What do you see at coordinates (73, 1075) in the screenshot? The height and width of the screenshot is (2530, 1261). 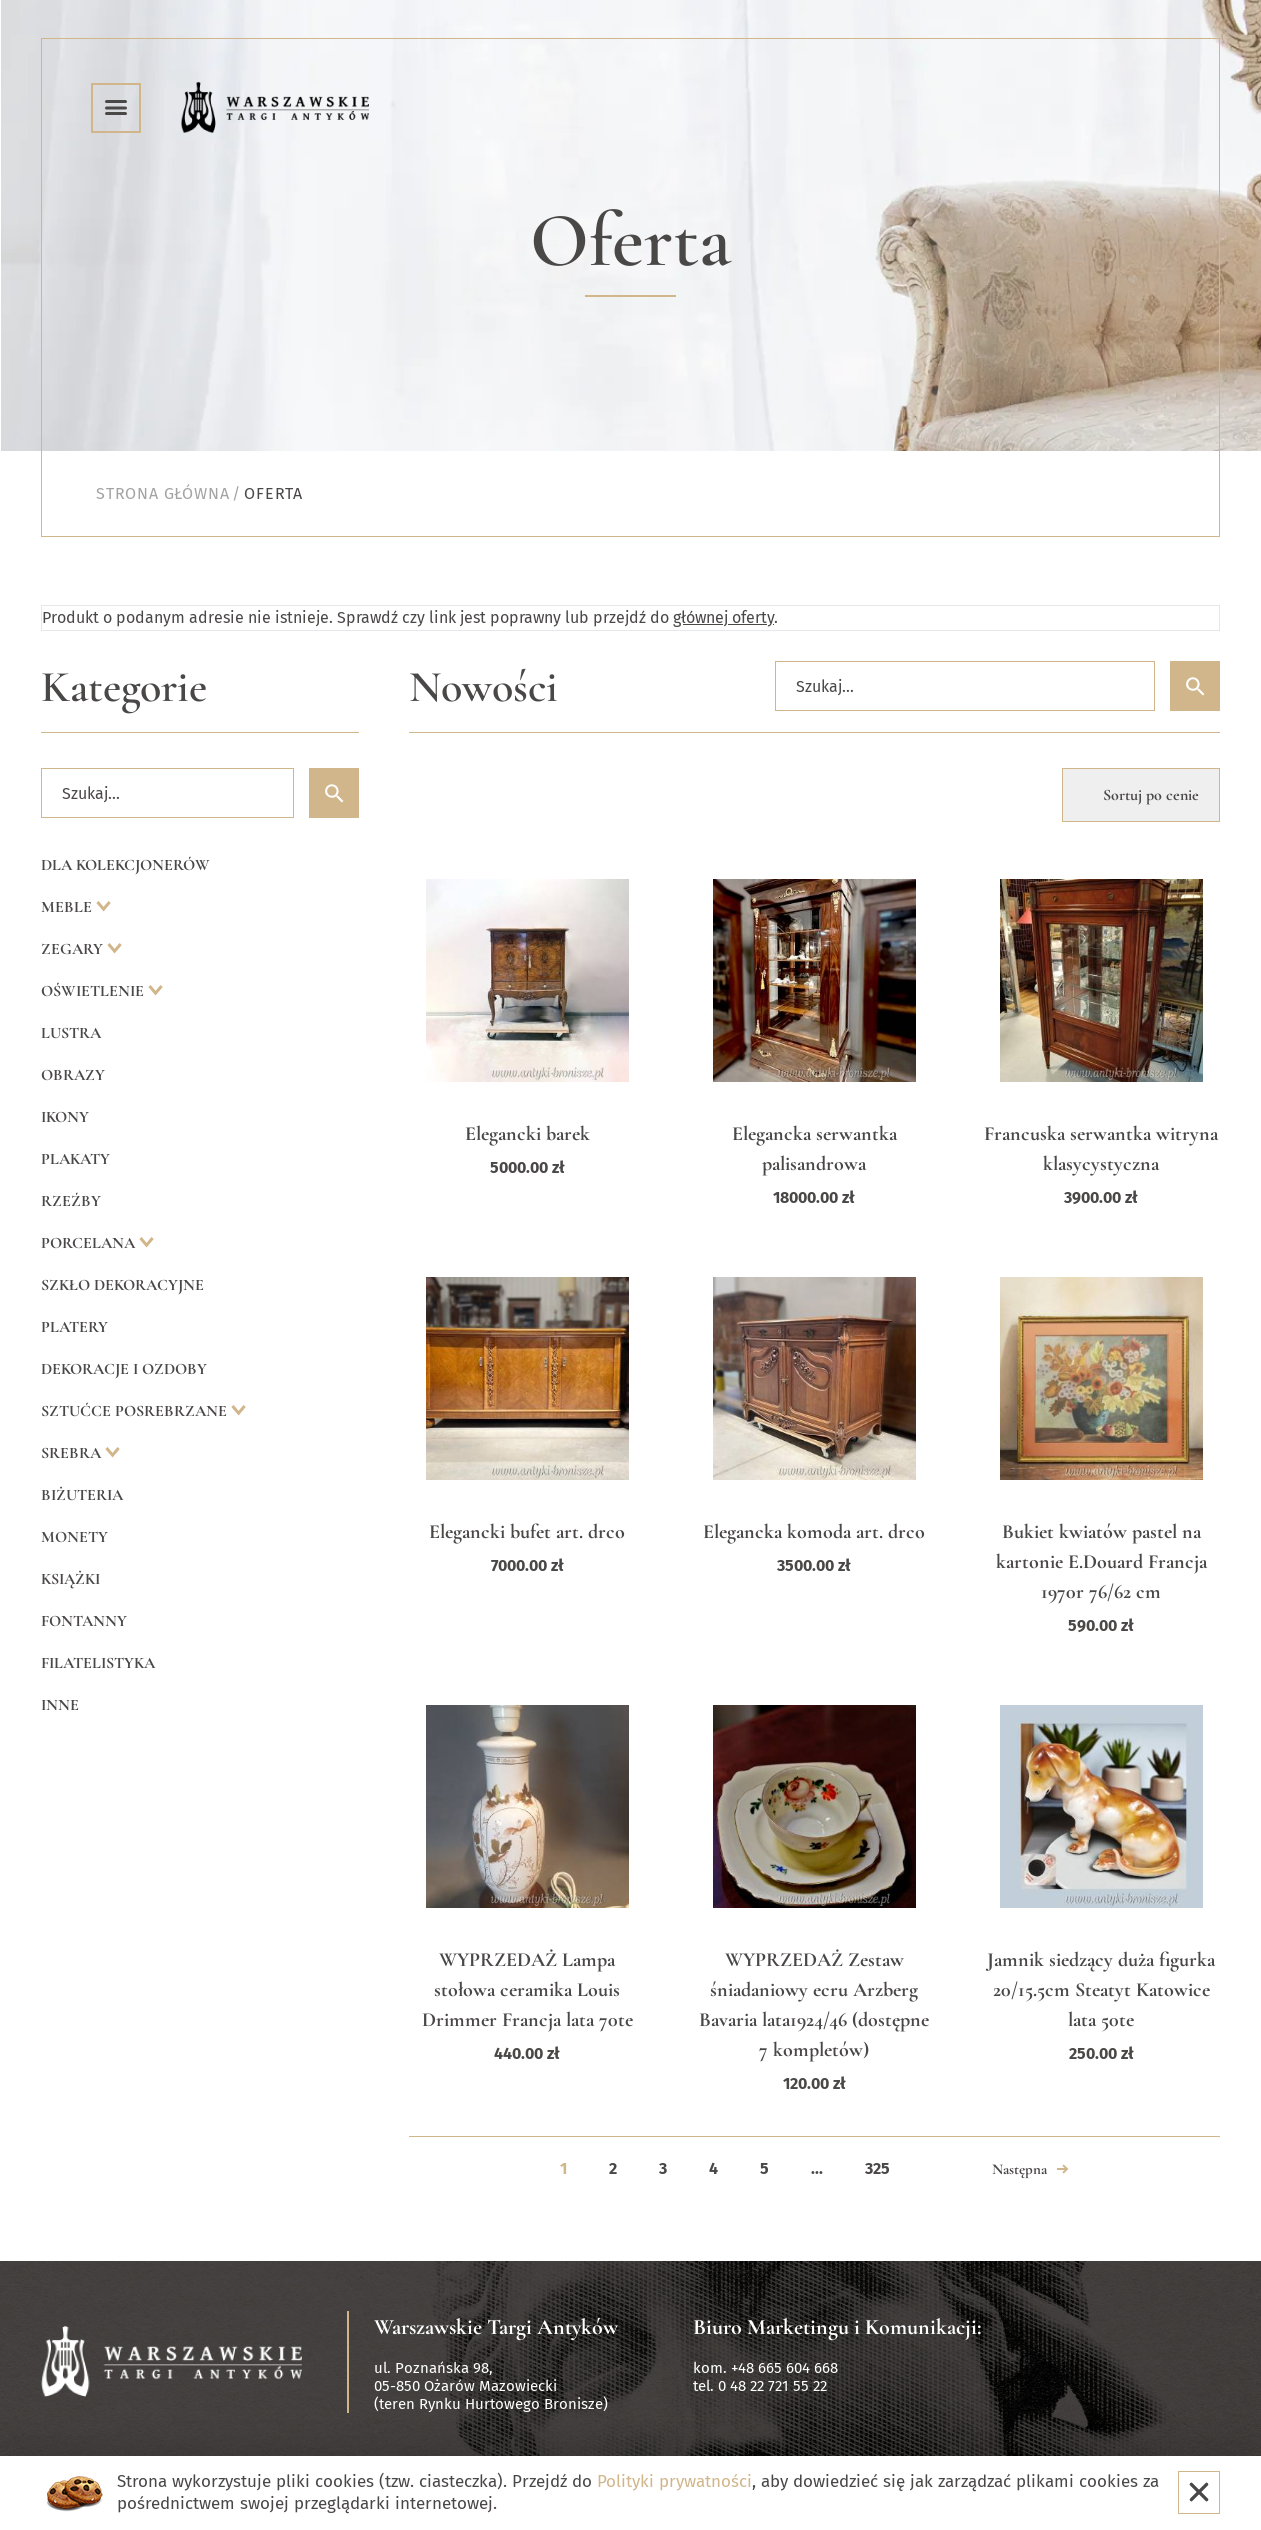 I see `Obrazy` at bounding box center [73, 1075].